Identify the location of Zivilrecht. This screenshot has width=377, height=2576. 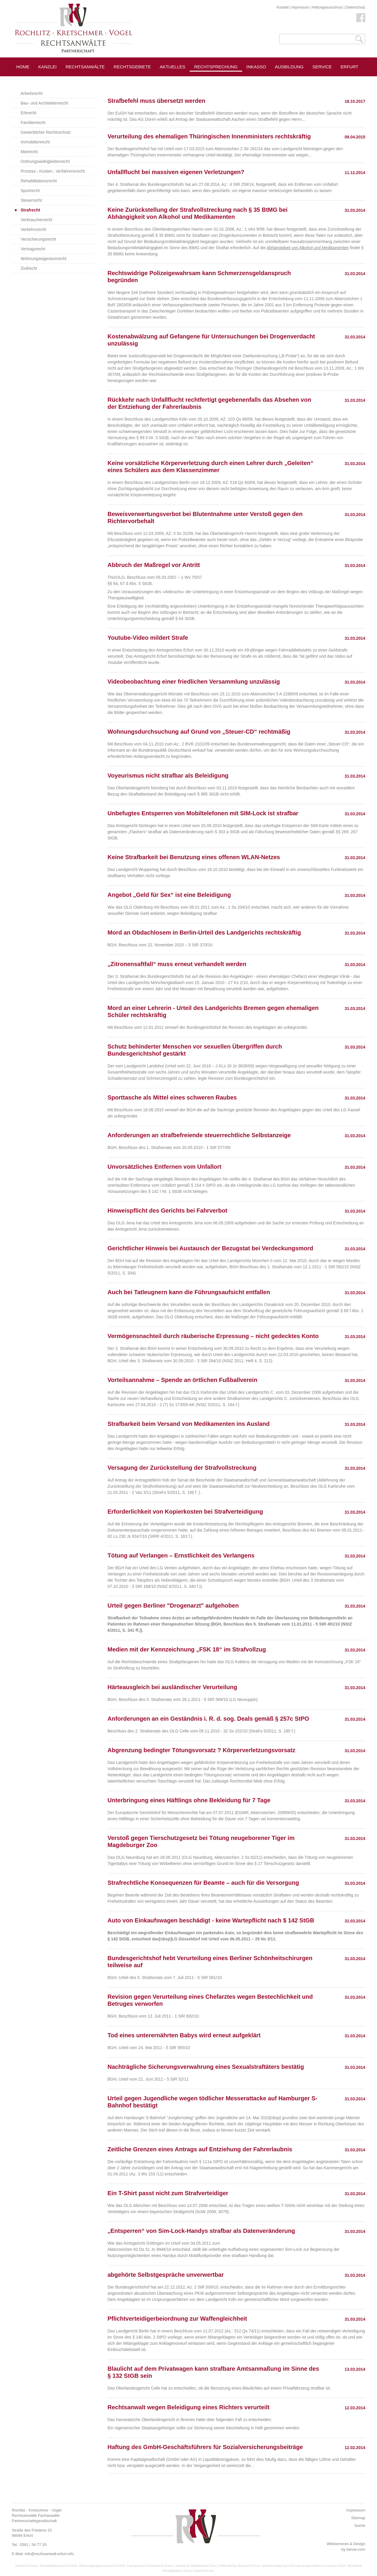
(29, 268).